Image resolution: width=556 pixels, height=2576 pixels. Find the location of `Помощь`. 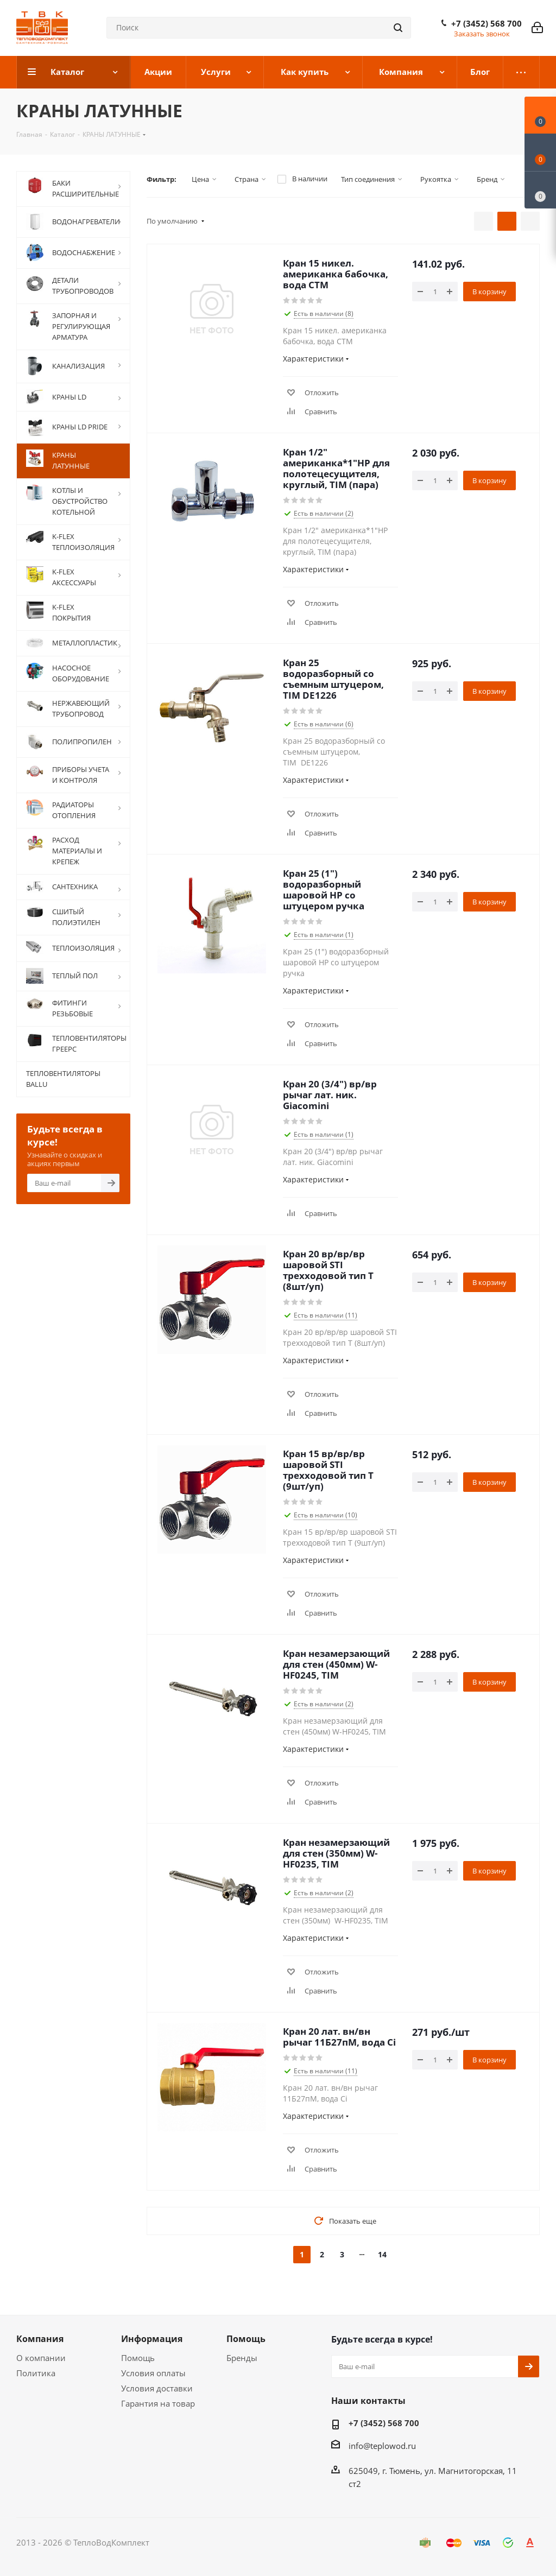

Помощь is located at coordinates (138, 2357).